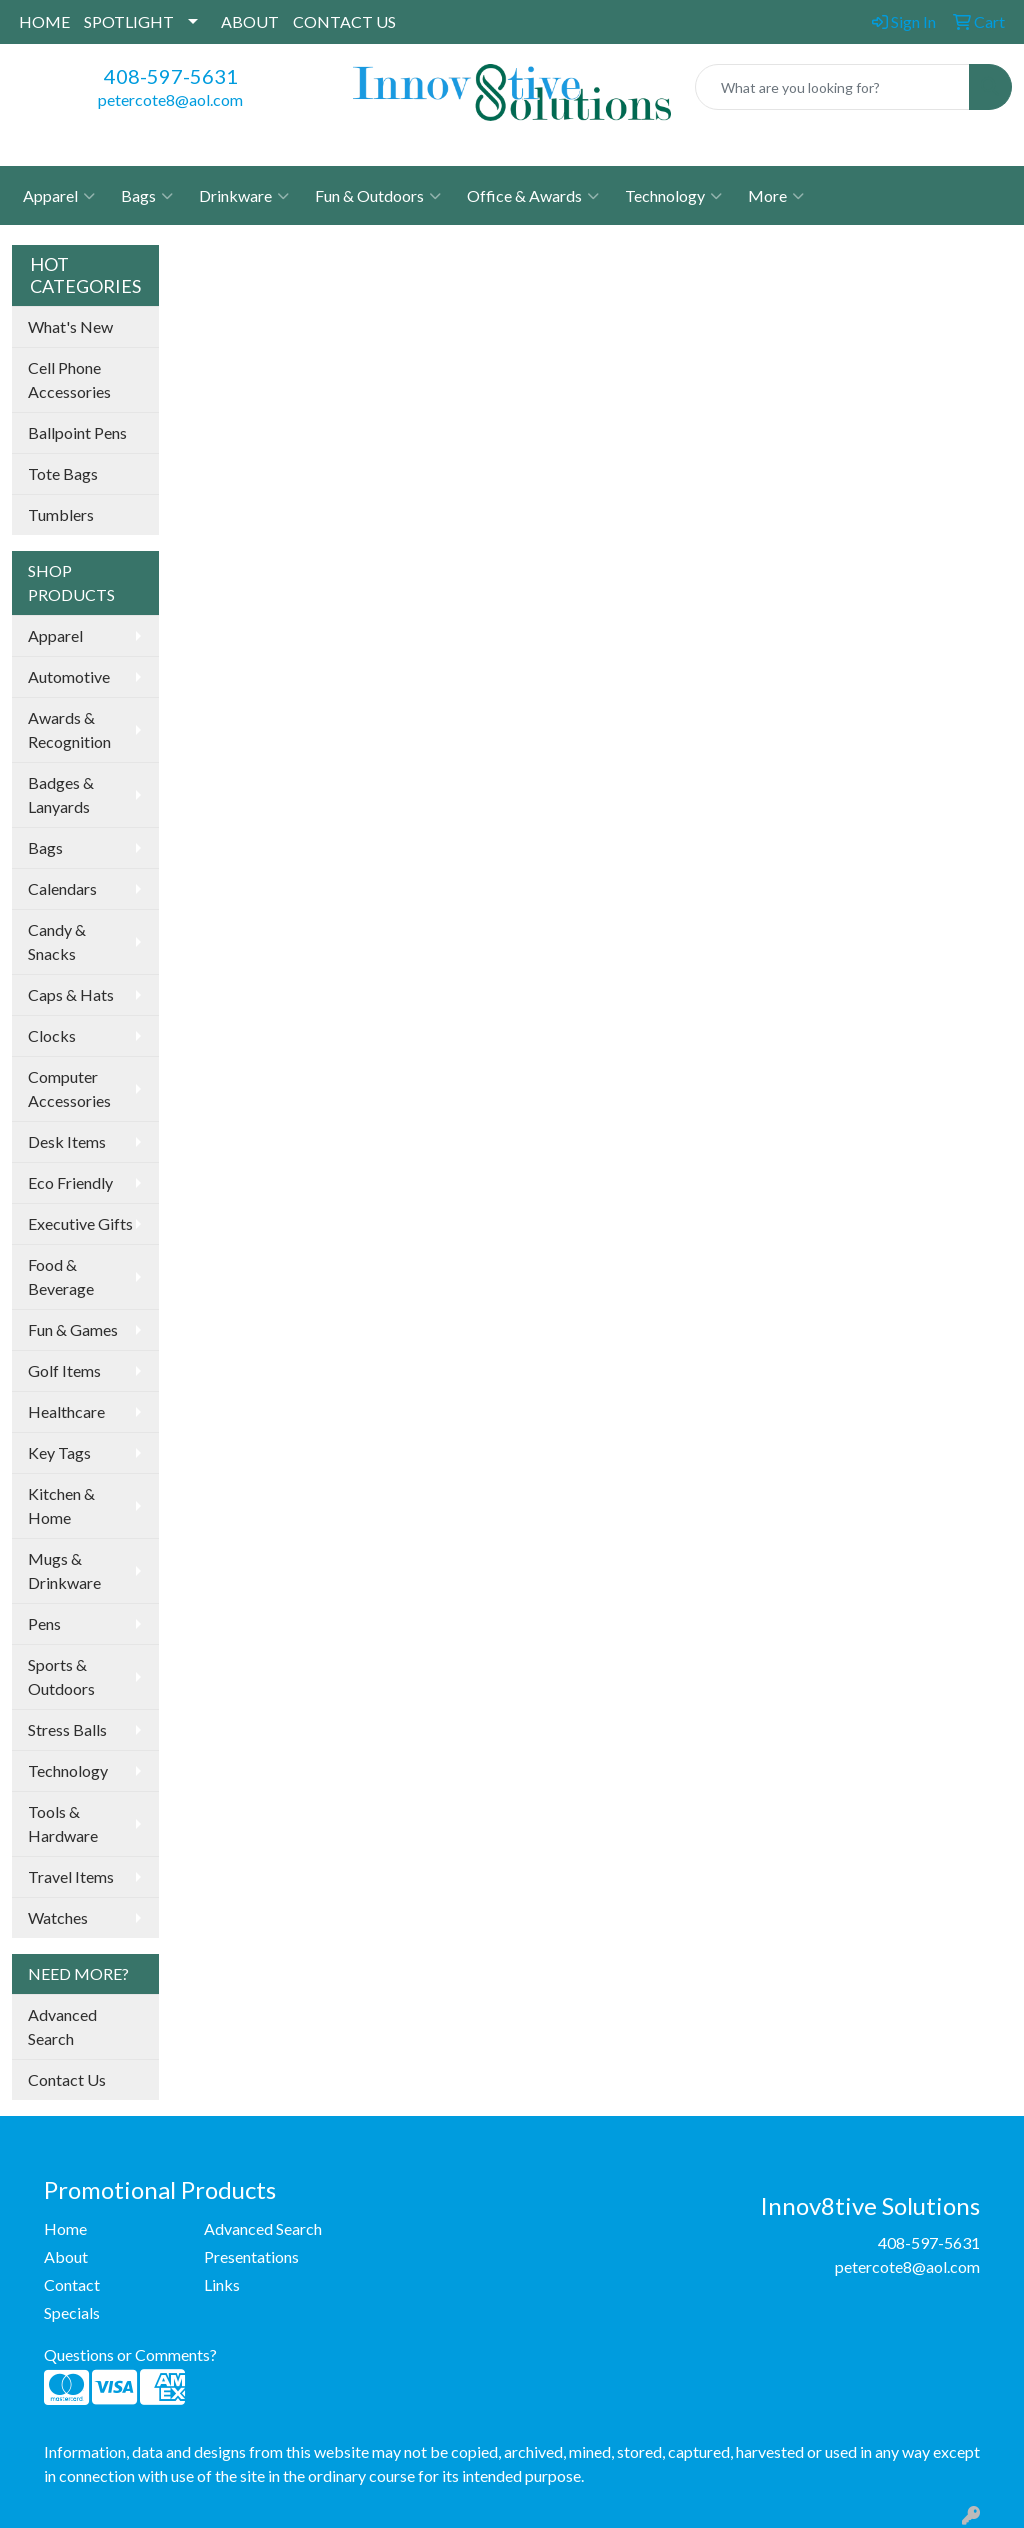 The width and height of the screenshot is (1024, 2528). I want to click on Apparel, so click(59, 196).